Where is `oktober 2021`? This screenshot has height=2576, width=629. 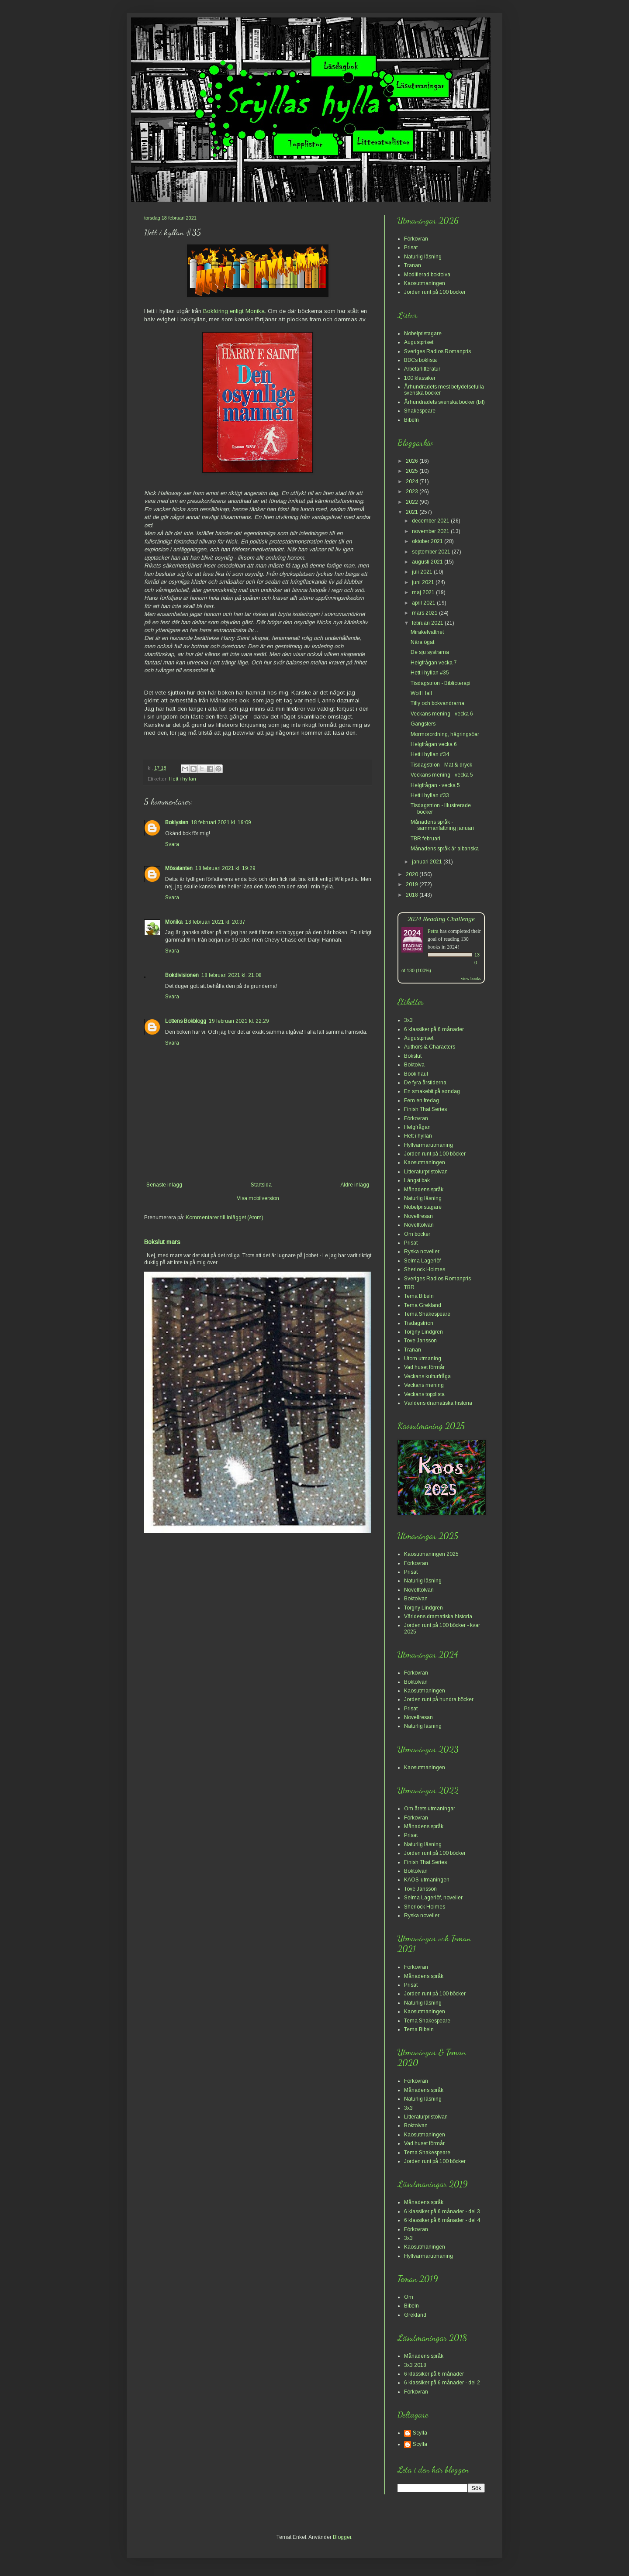 oktober 2021 is located at coordinates (428, 541).